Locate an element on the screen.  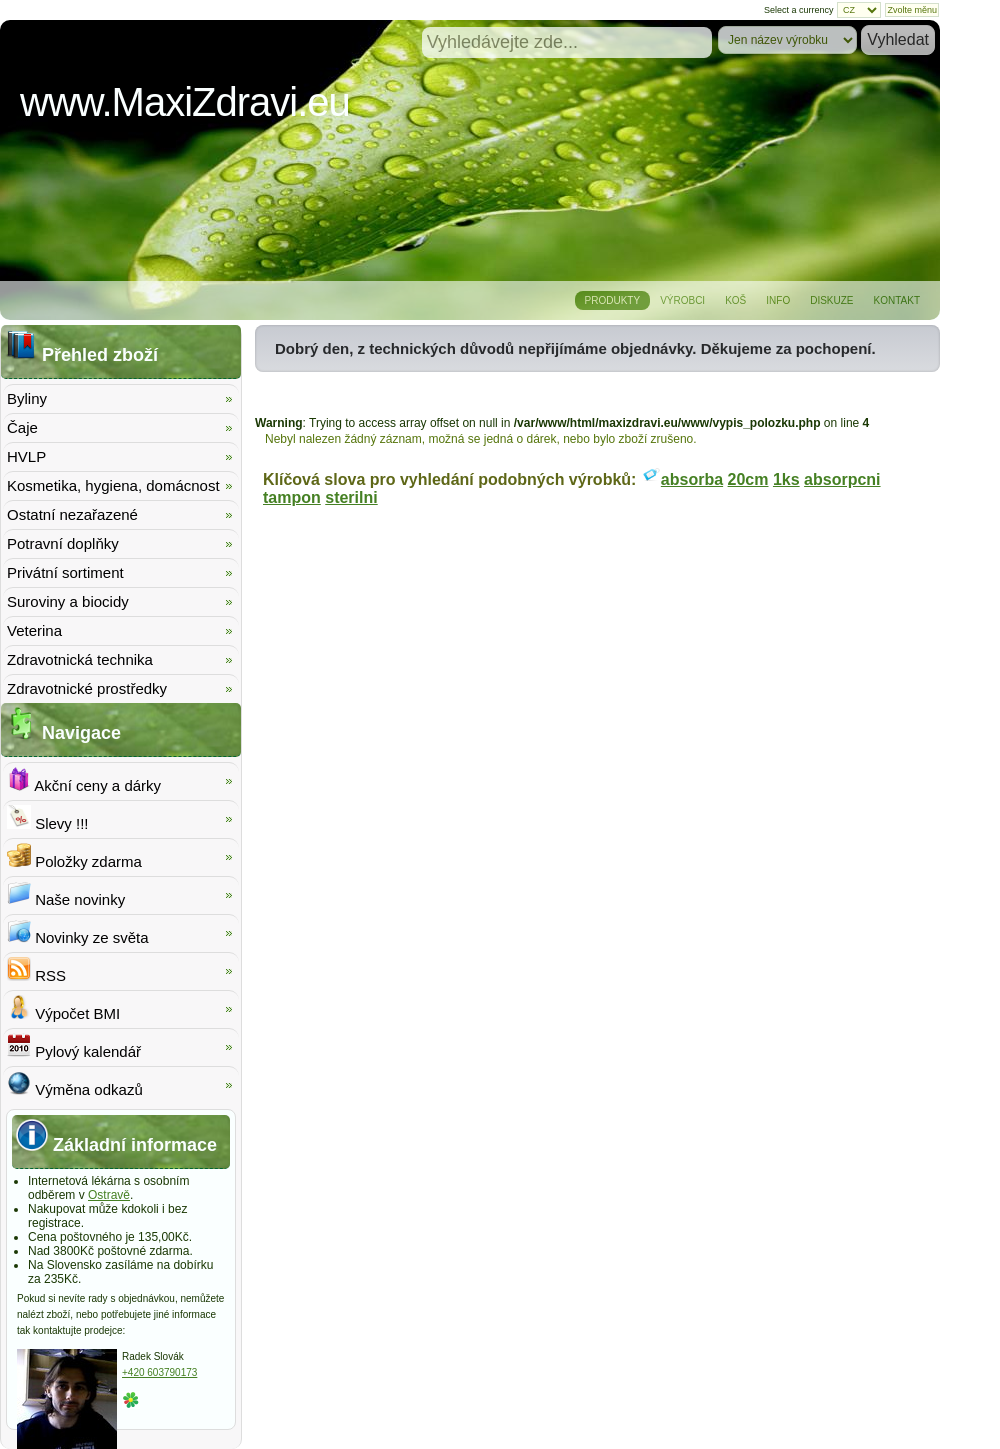
Produkty is located at coordinates (613, 300).